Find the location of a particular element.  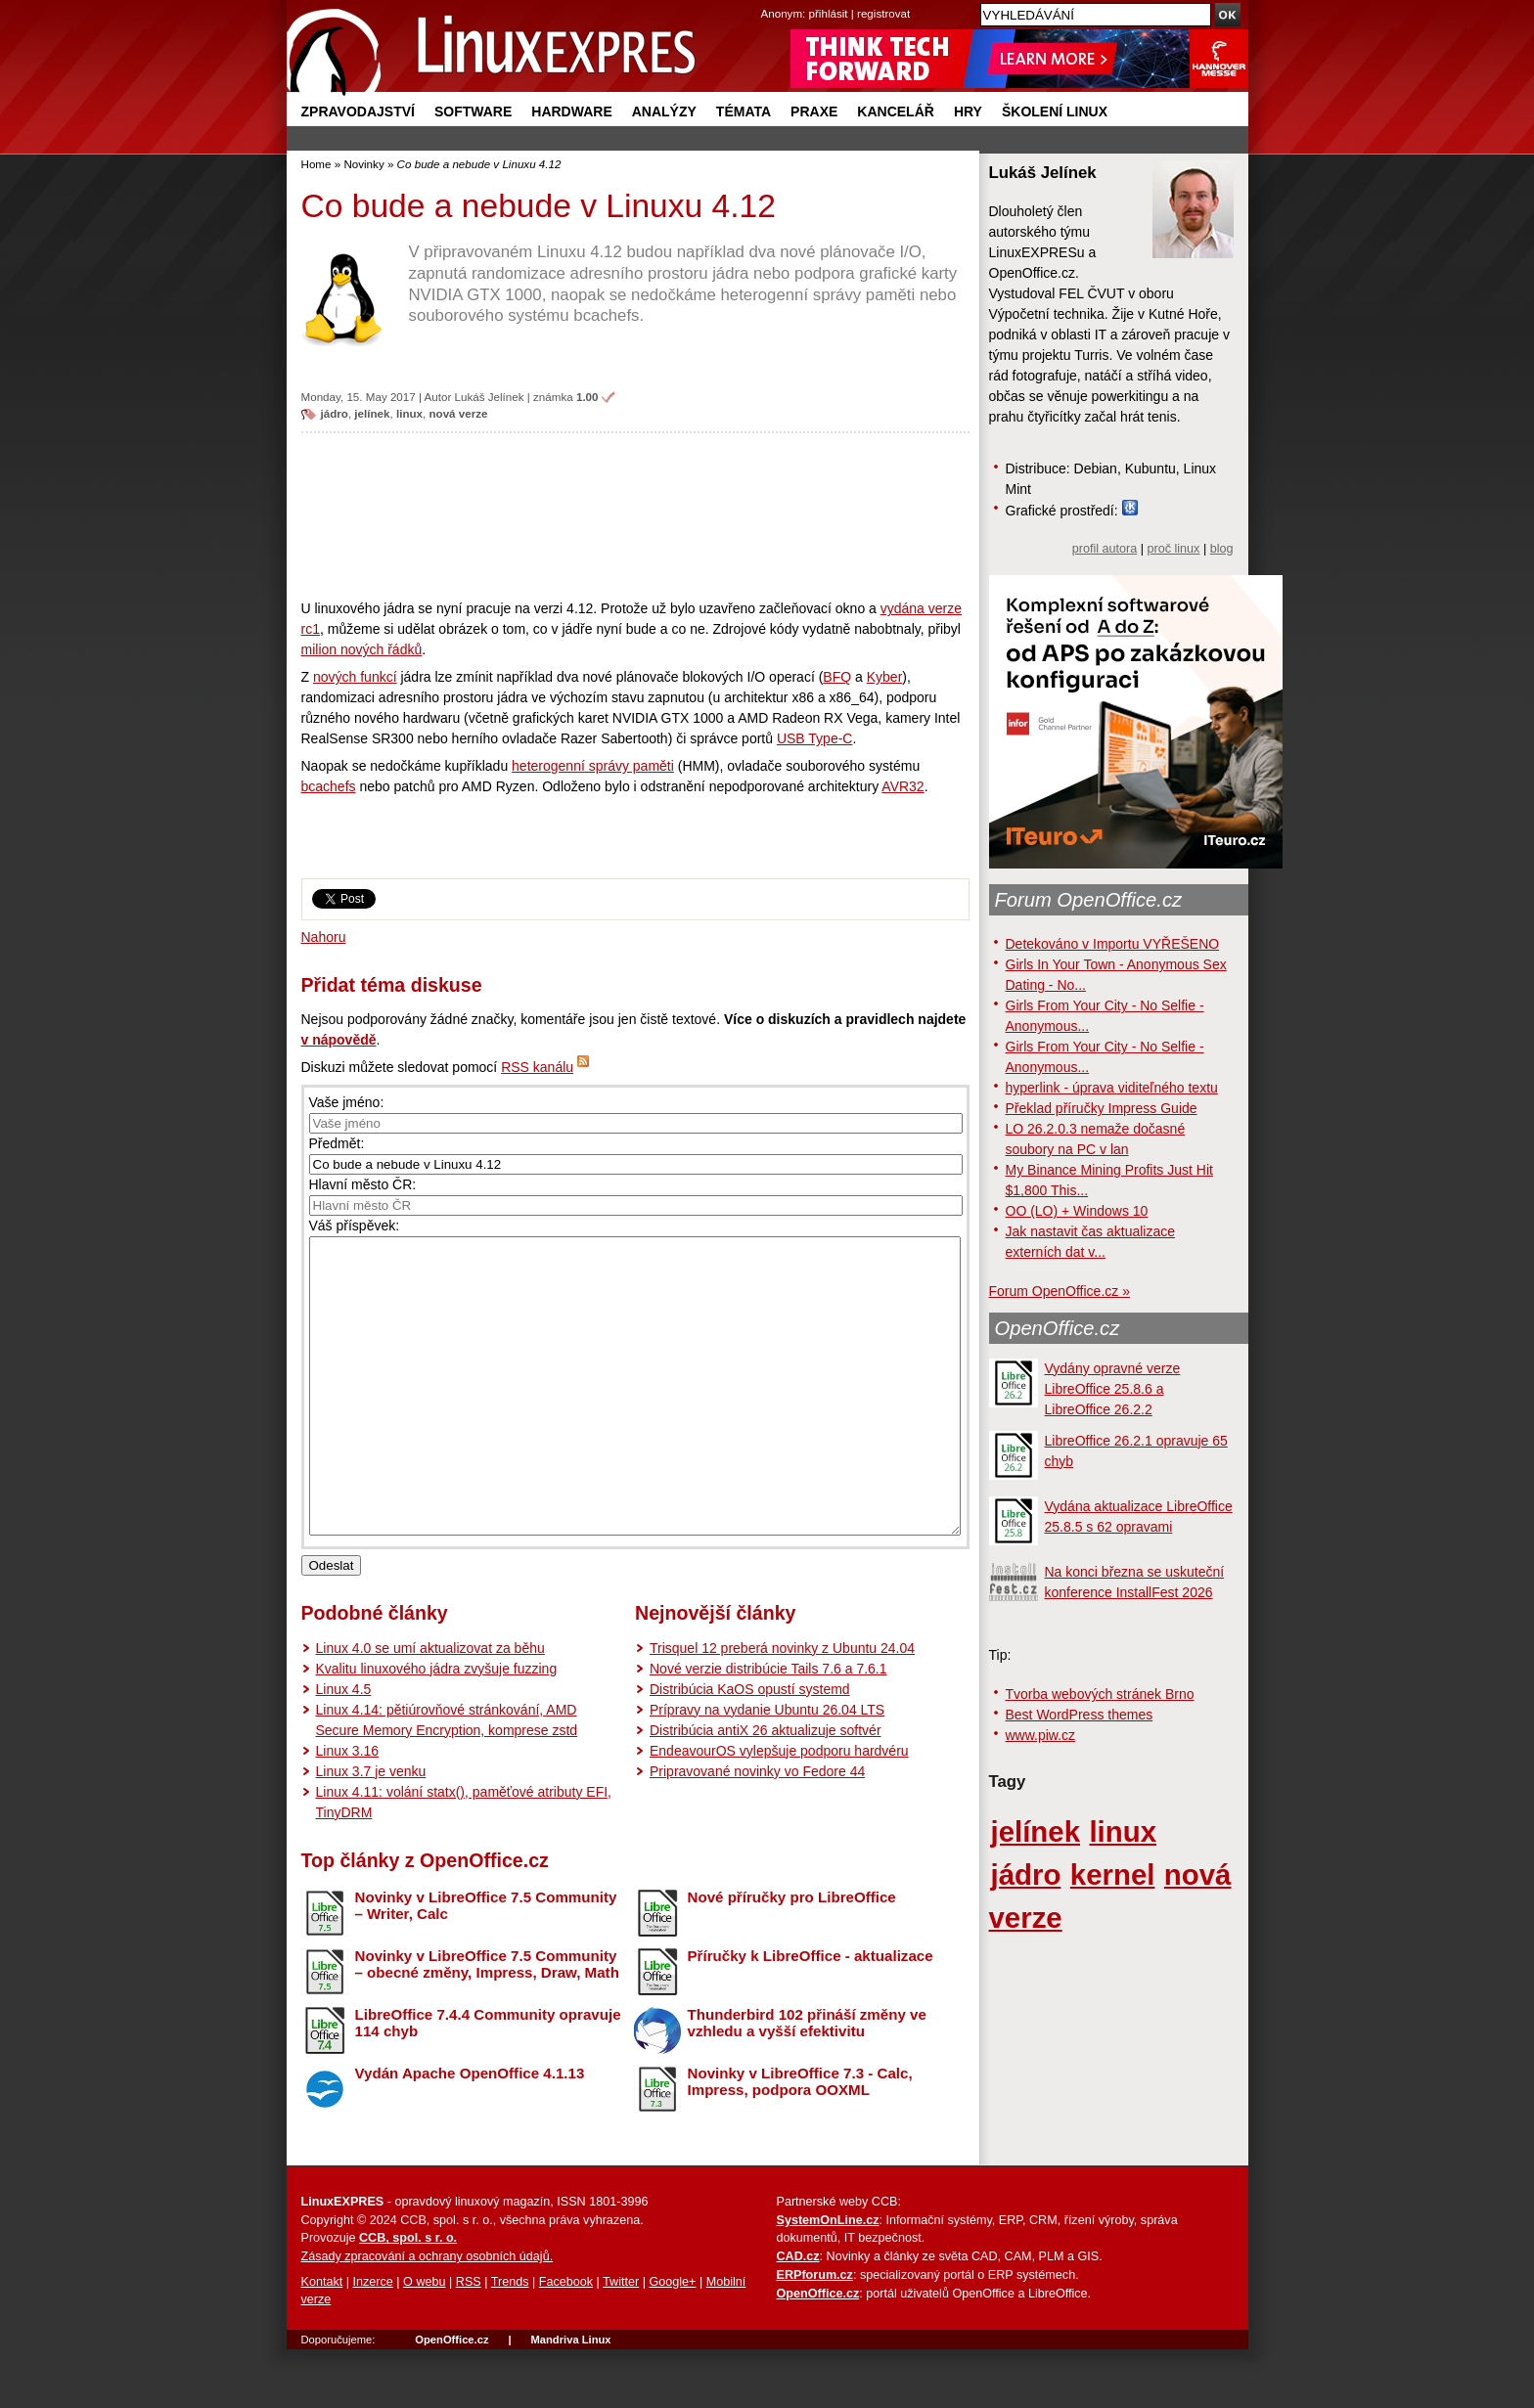

kernel is located at coordinates (1112, 1874).